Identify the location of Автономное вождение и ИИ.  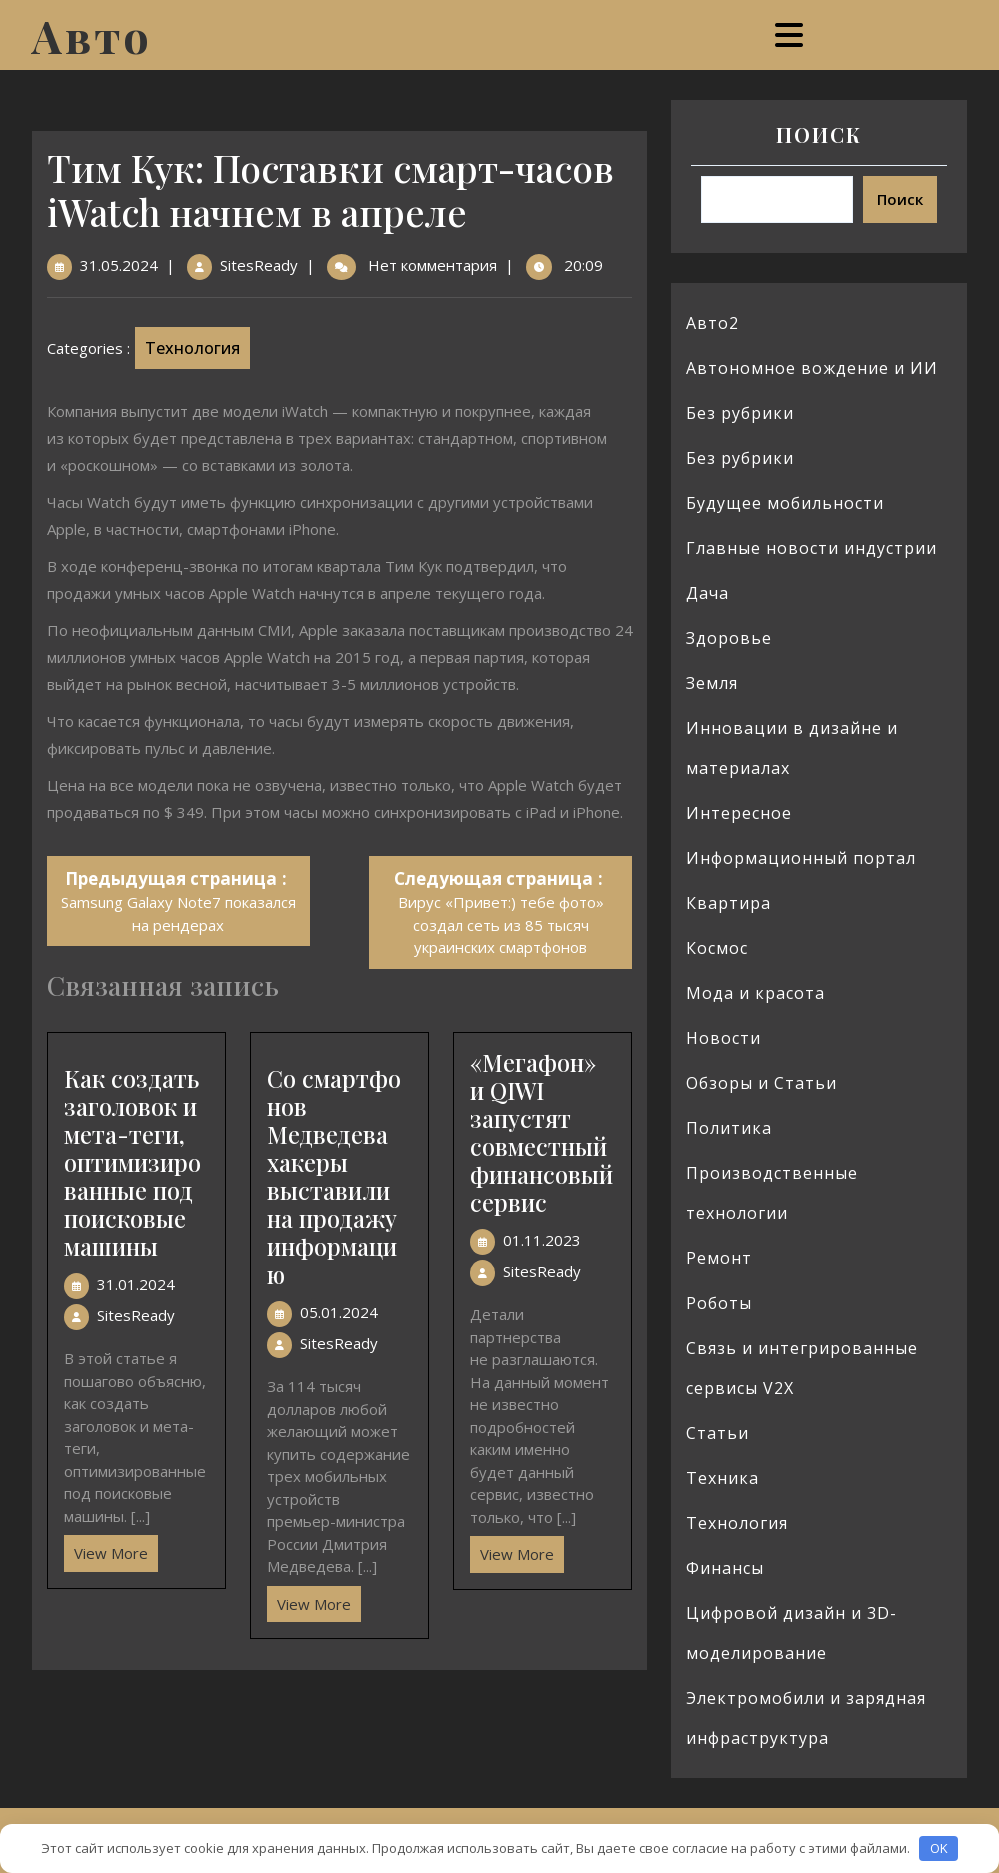
(812, 368).